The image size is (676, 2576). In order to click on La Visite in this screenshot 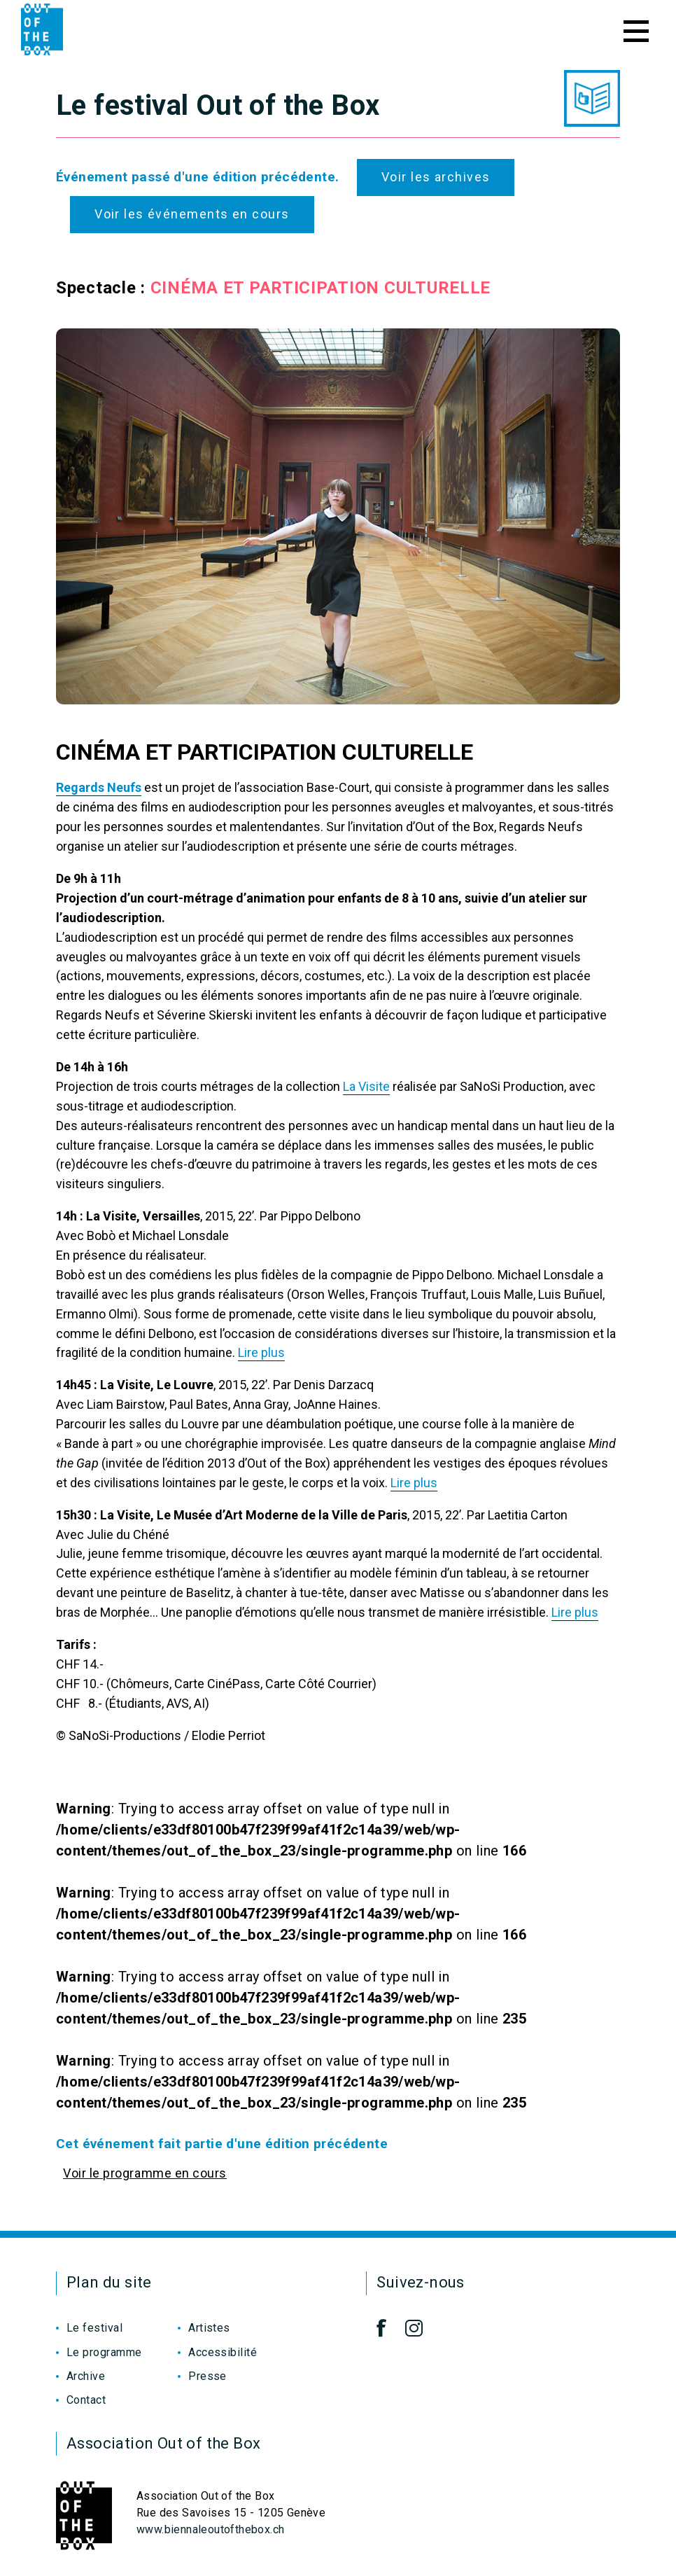, I will do `click(366, 1086)`.